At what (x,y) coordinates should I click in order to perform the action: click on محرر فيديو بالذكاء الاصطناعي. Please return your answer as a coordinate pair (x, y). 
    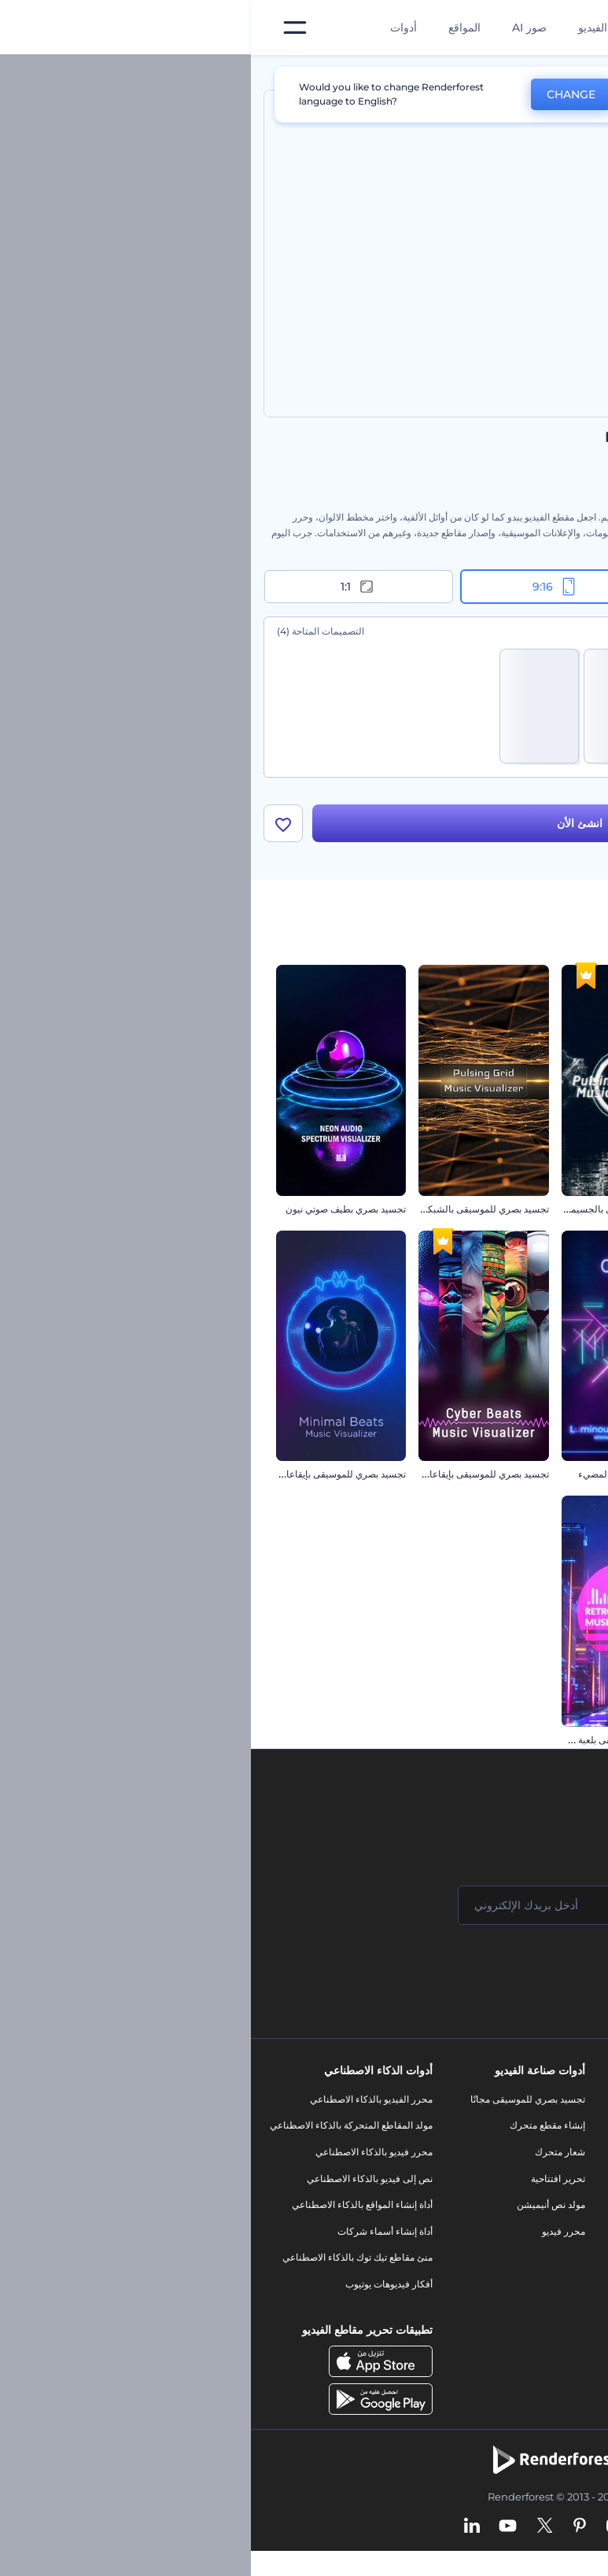
    Looking at the image, I should click on (123, 2156).